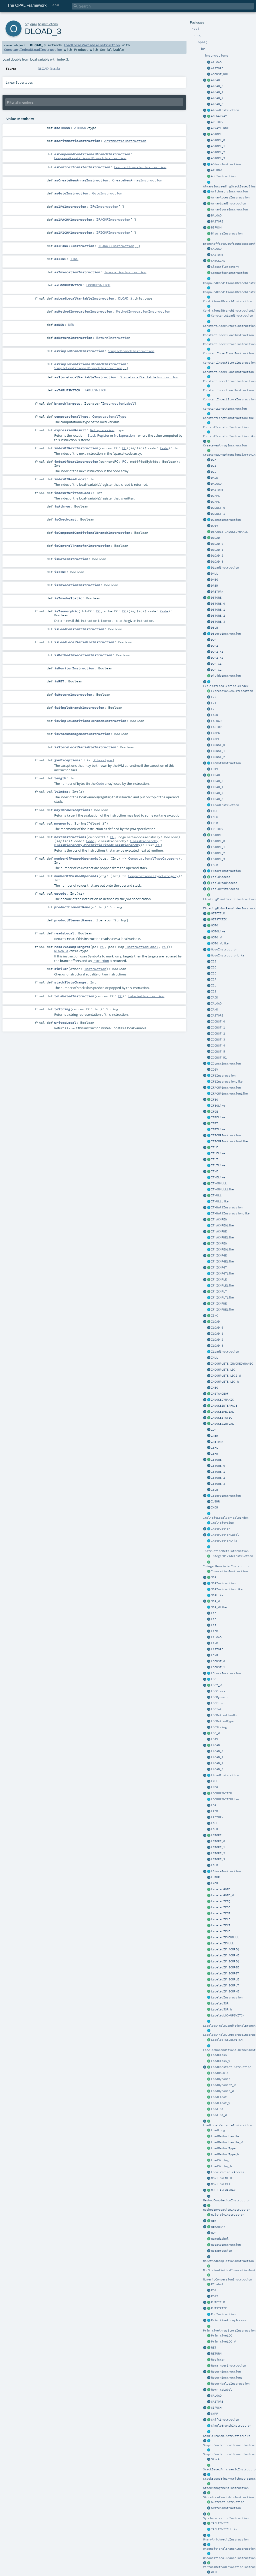  What do you see at coordinates (217, 68) in the screenshot?
I see `AASTORE` at bounding box center [217, 68].